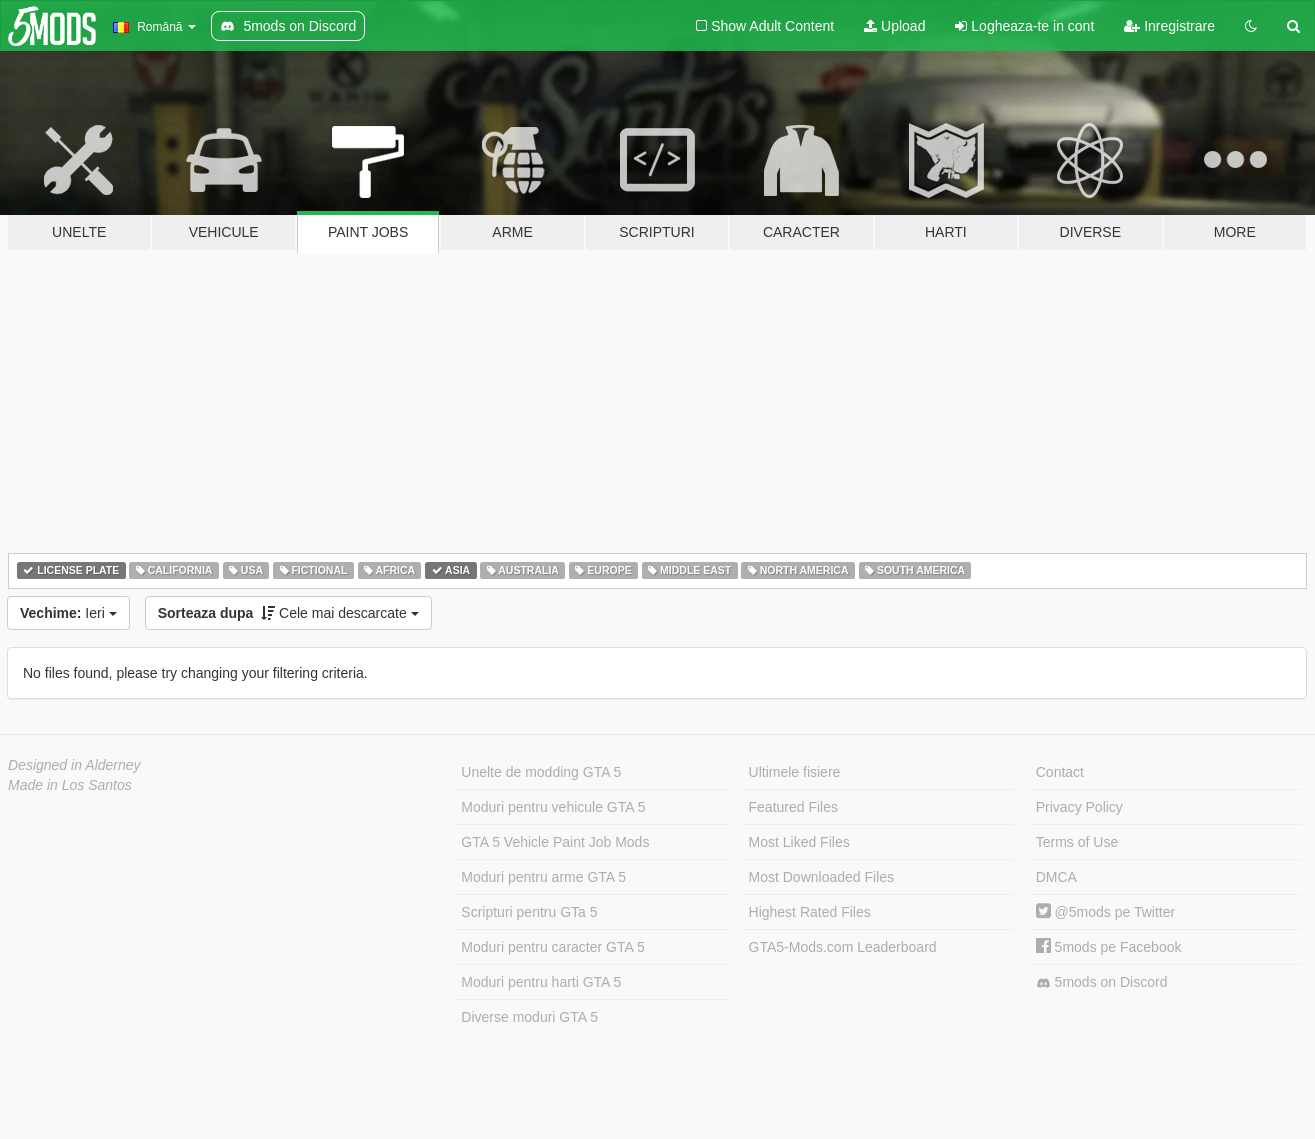 The image size is (1315, 1139). I want to click on Moduri pentru vehicule GTA 5, so click(553, 807).